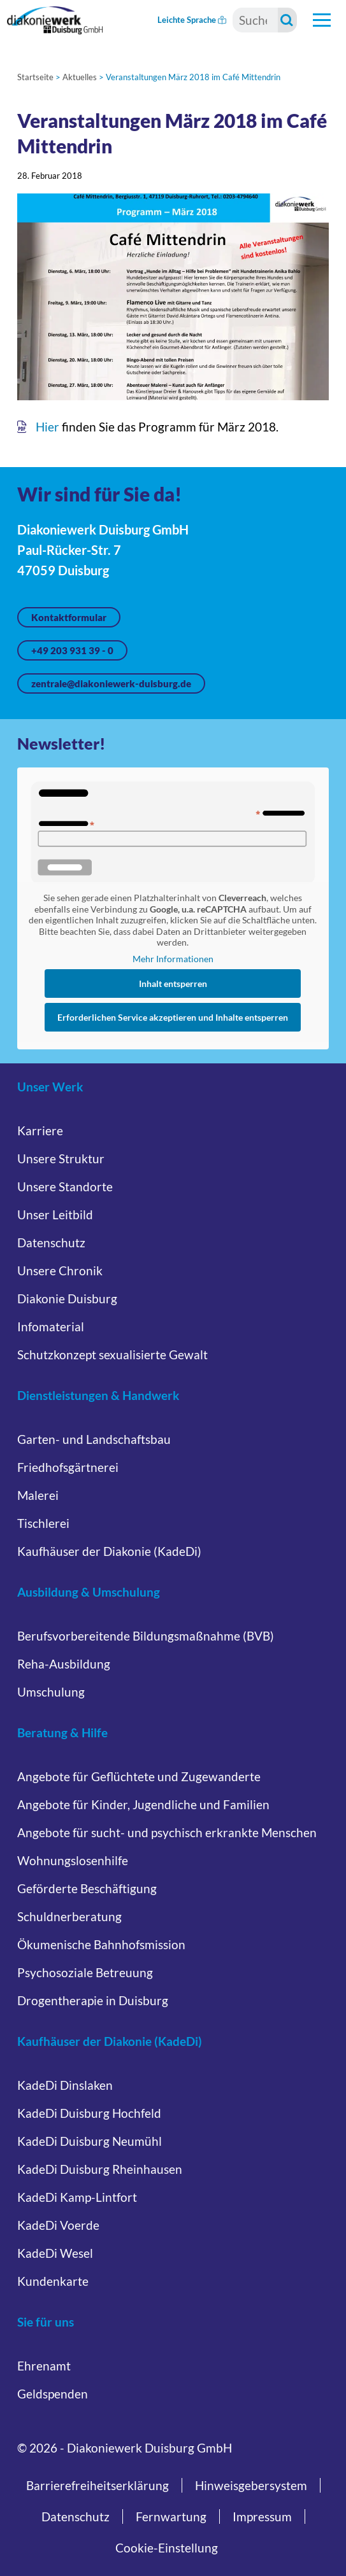 Image resolution: width=346 pixels, height=2576 pixels. I want to click on Reha-Ausbildung, so click(63, 1663).